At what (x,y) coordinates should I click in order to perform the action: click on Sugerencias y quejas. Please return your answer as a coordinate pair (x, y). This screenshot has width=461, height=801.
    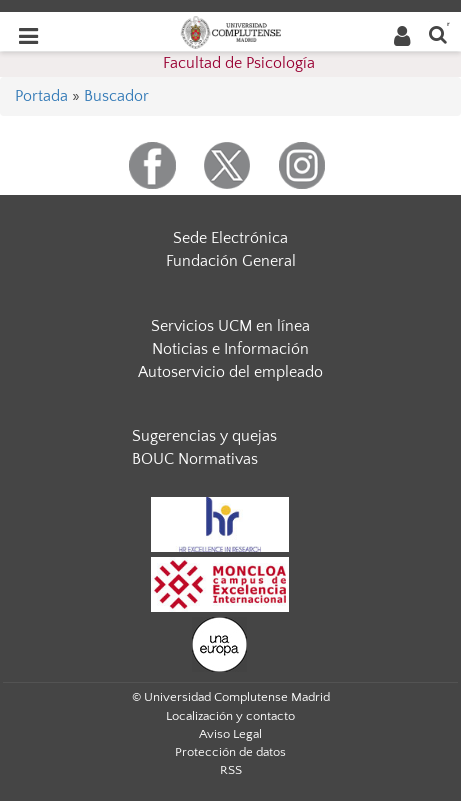
    Looking at the image, I should click on (204, 436).